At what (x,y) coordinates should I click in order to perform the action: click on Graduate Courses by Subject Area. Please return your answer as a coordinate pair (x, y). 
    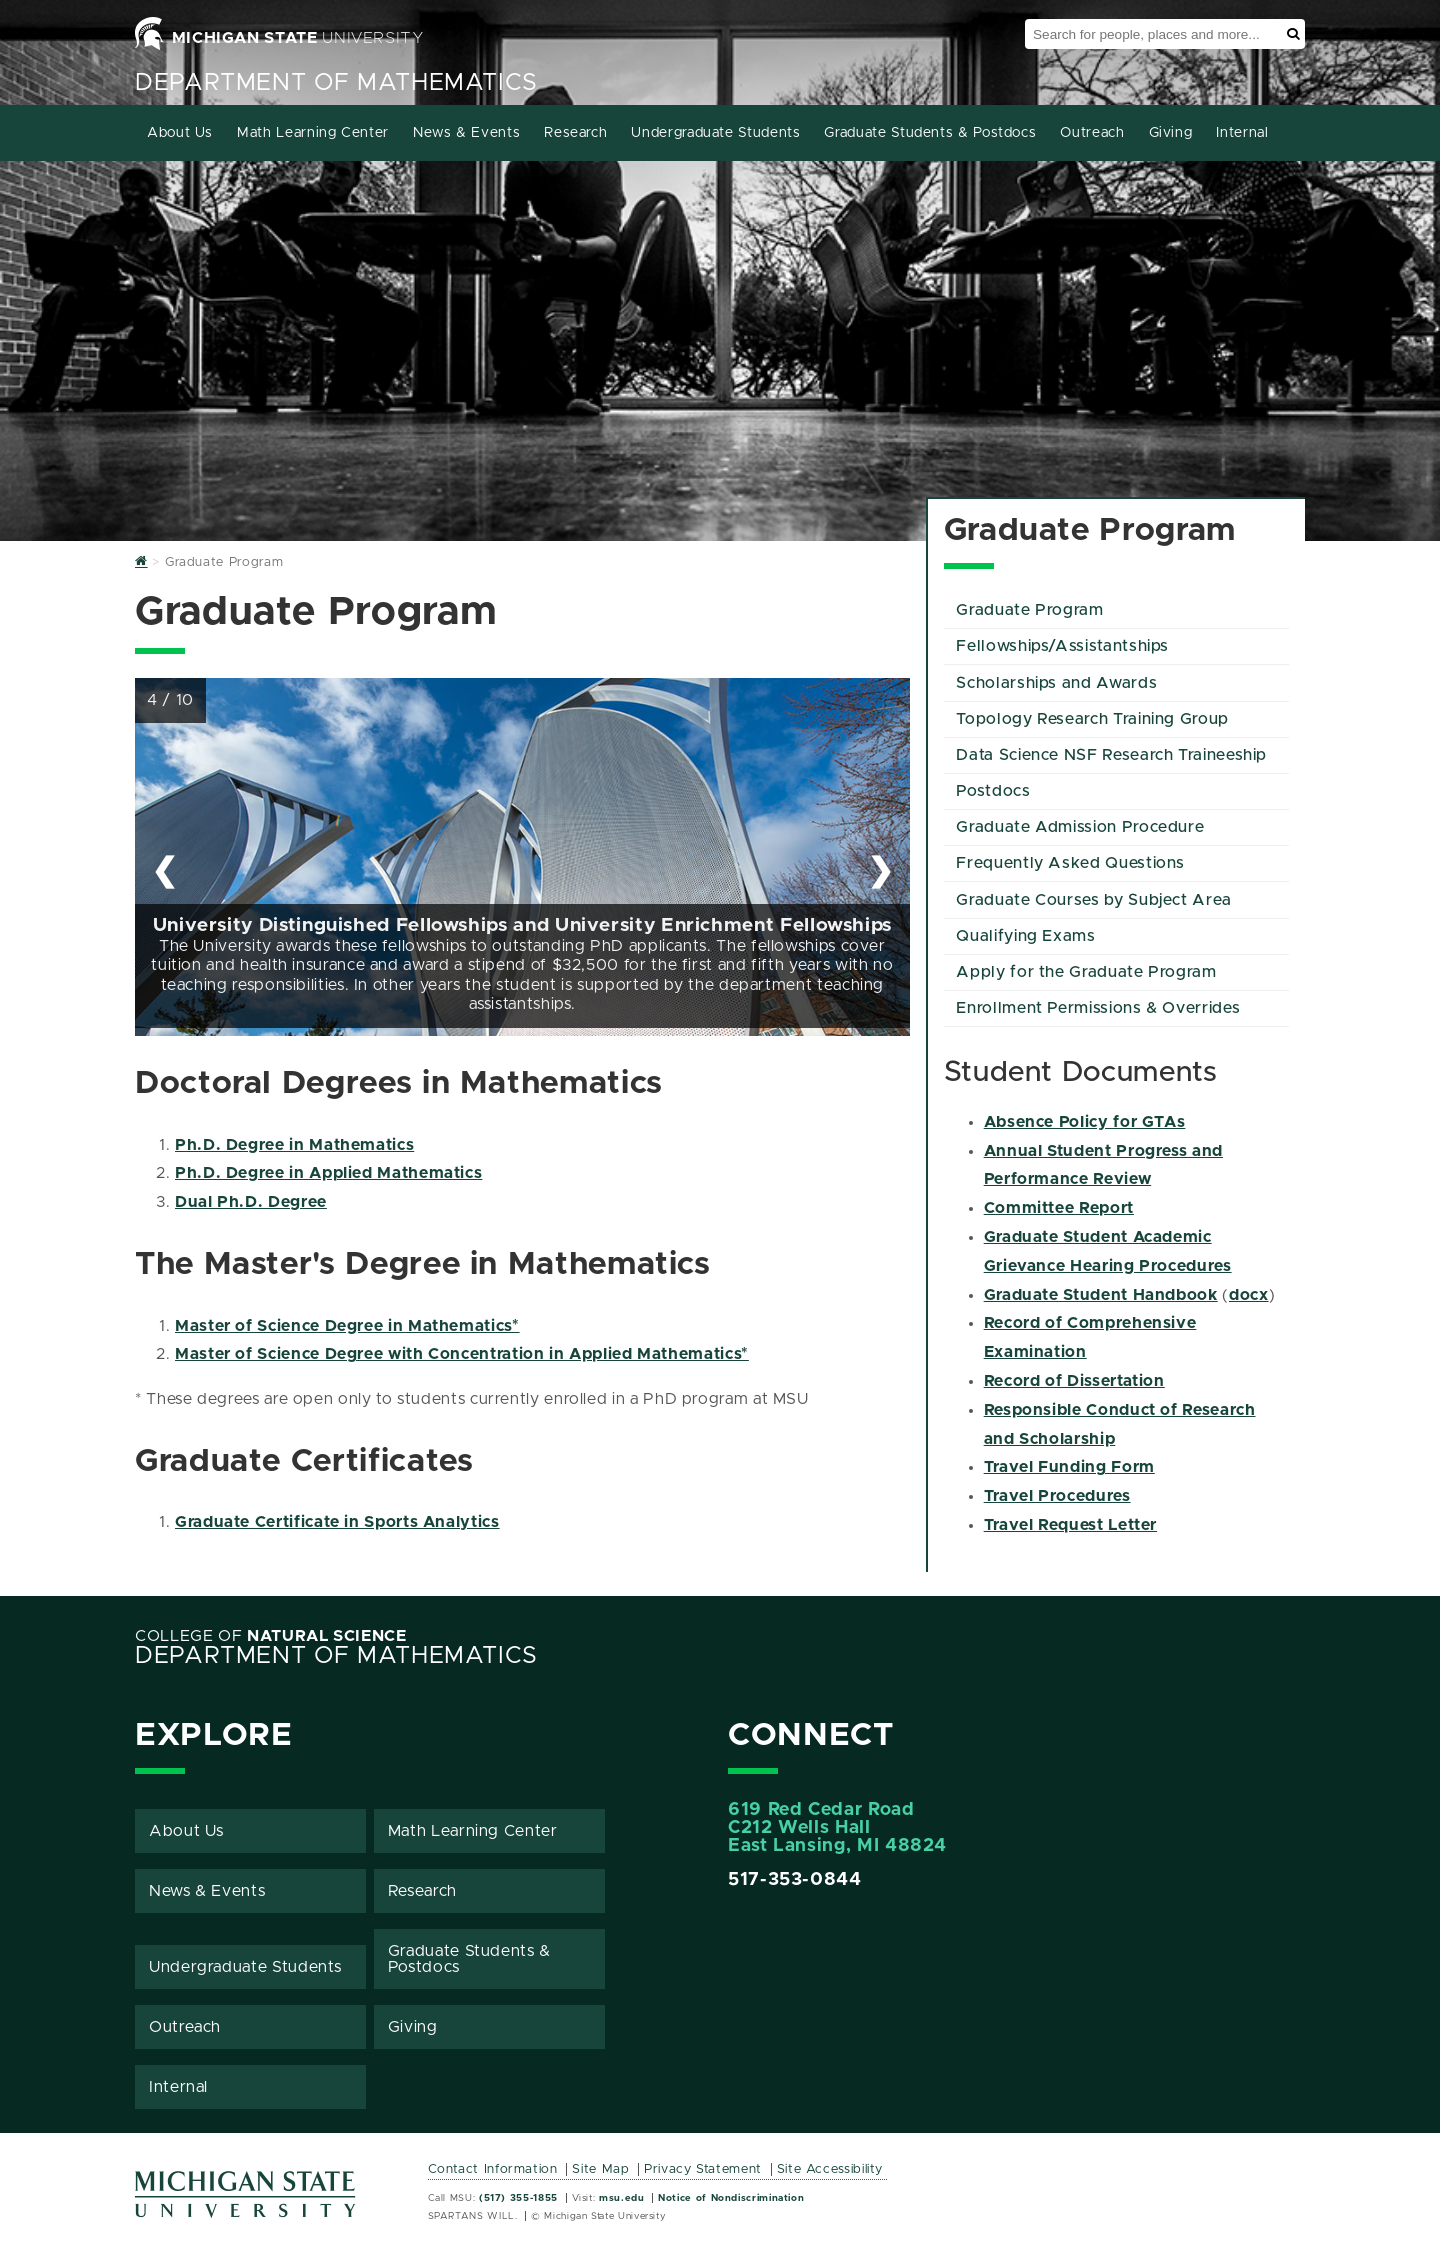
    Looking at the image, I should click on (1093, 900).